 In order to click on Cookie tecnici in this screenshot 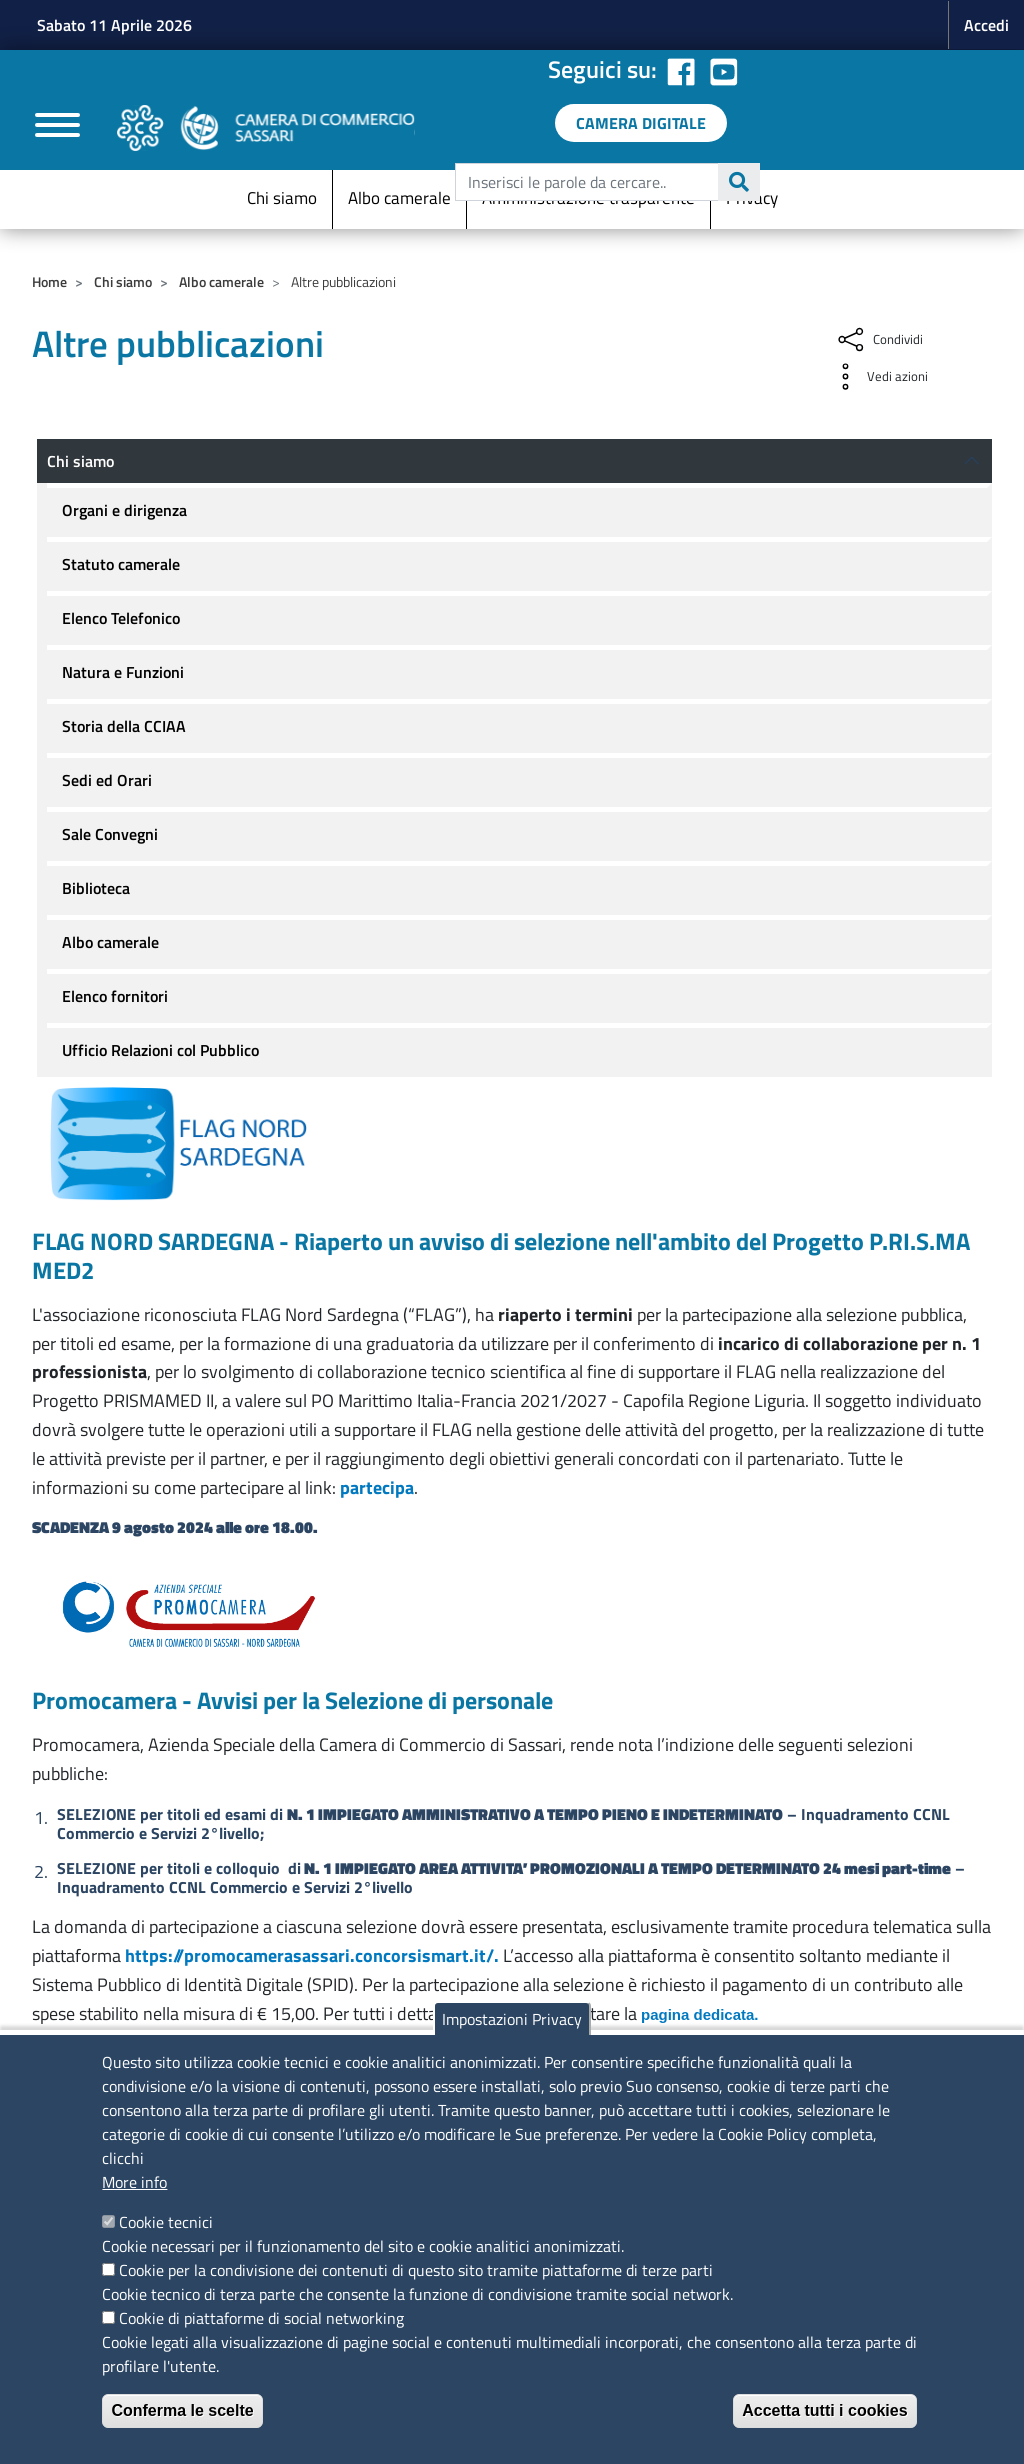, I will do `click(166, 2222)`.